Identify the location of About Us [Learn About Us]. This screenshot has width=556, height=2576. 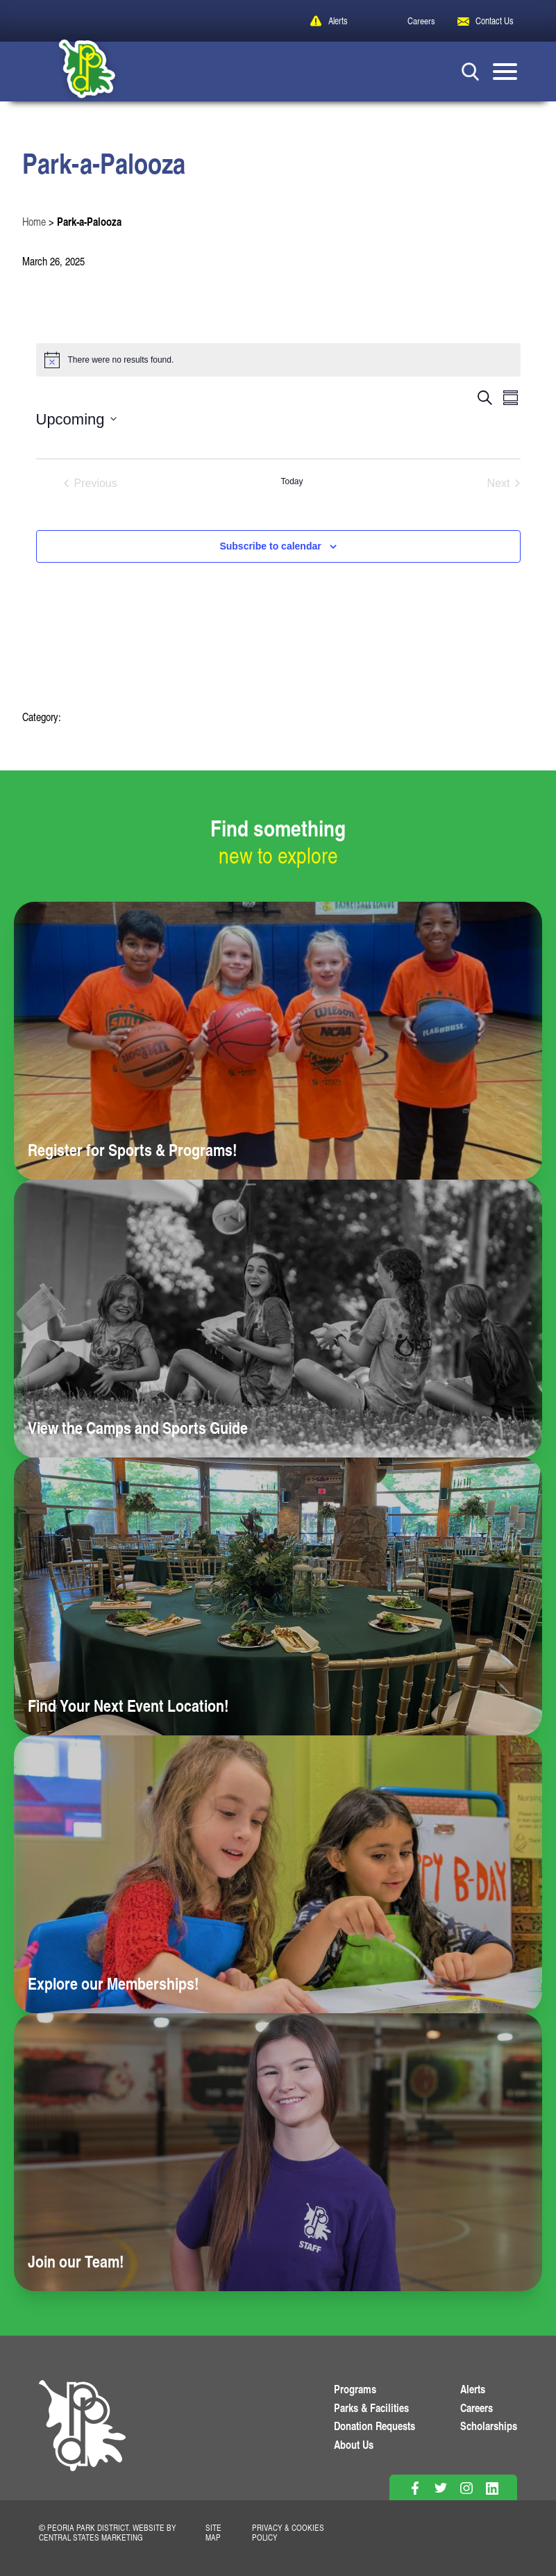
(353, 2444).